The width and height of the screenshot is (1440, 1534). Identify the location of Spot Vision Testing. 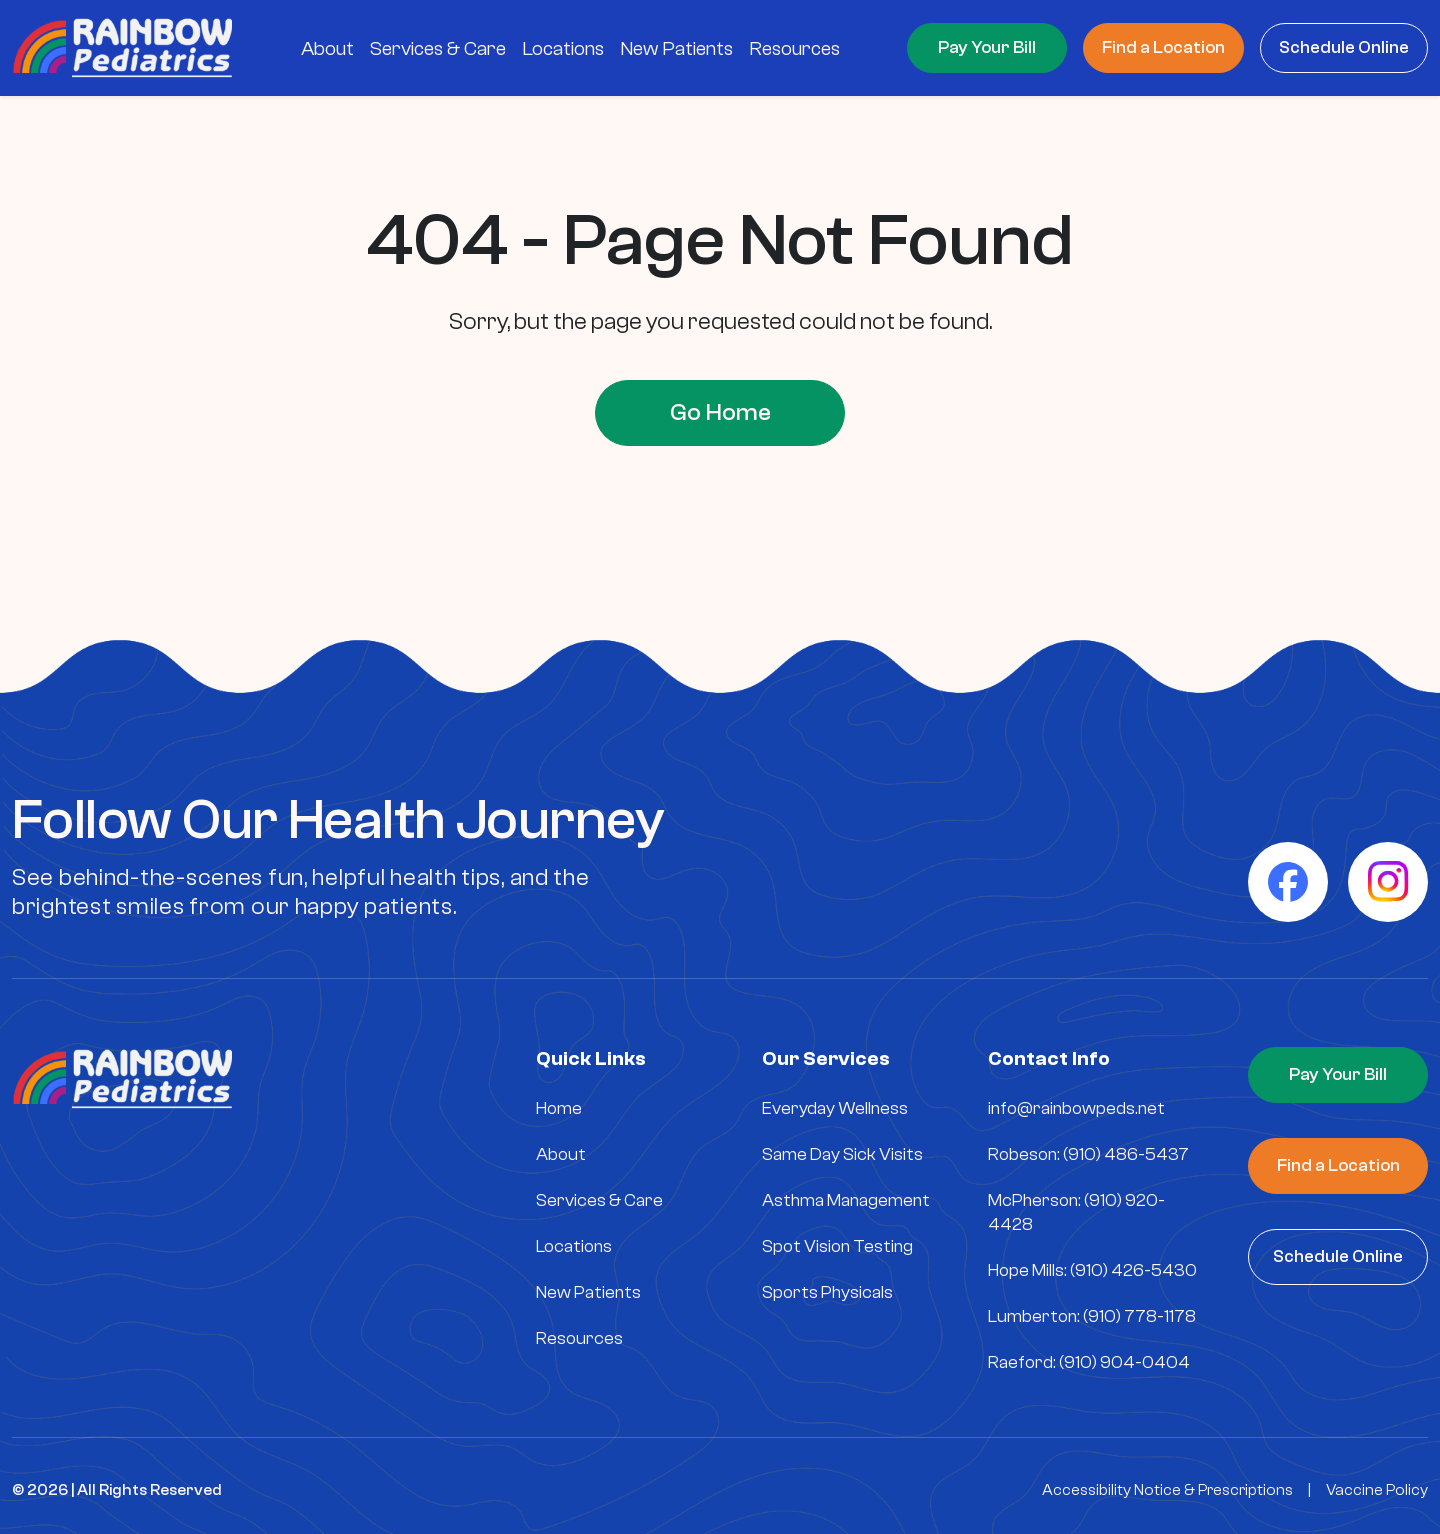
(837, 1246).